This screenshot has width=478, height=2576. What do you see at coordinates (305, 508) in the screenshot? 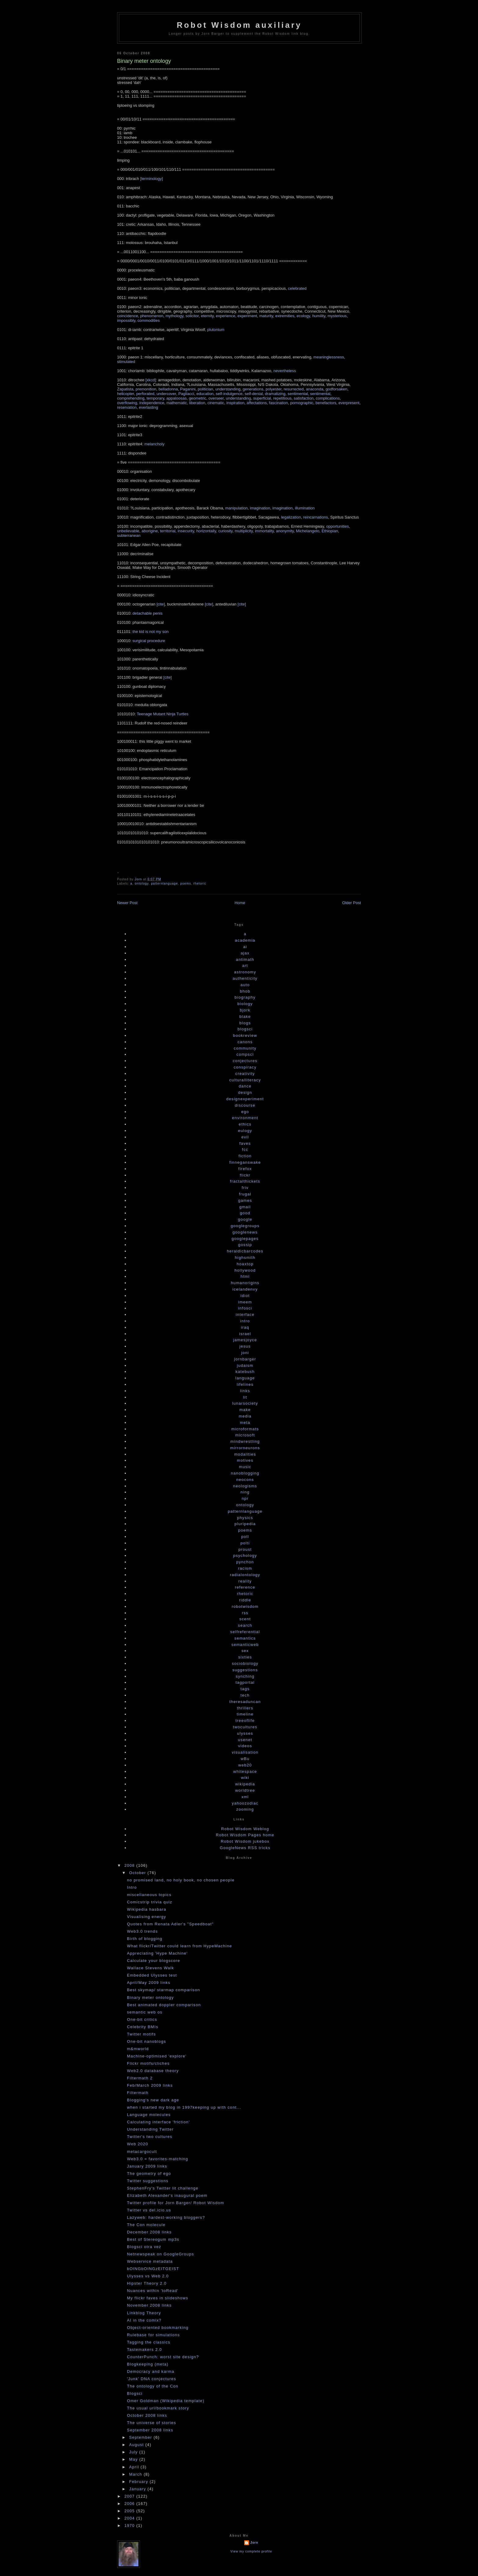
I see `illumination` at bounding box center [305, 508].